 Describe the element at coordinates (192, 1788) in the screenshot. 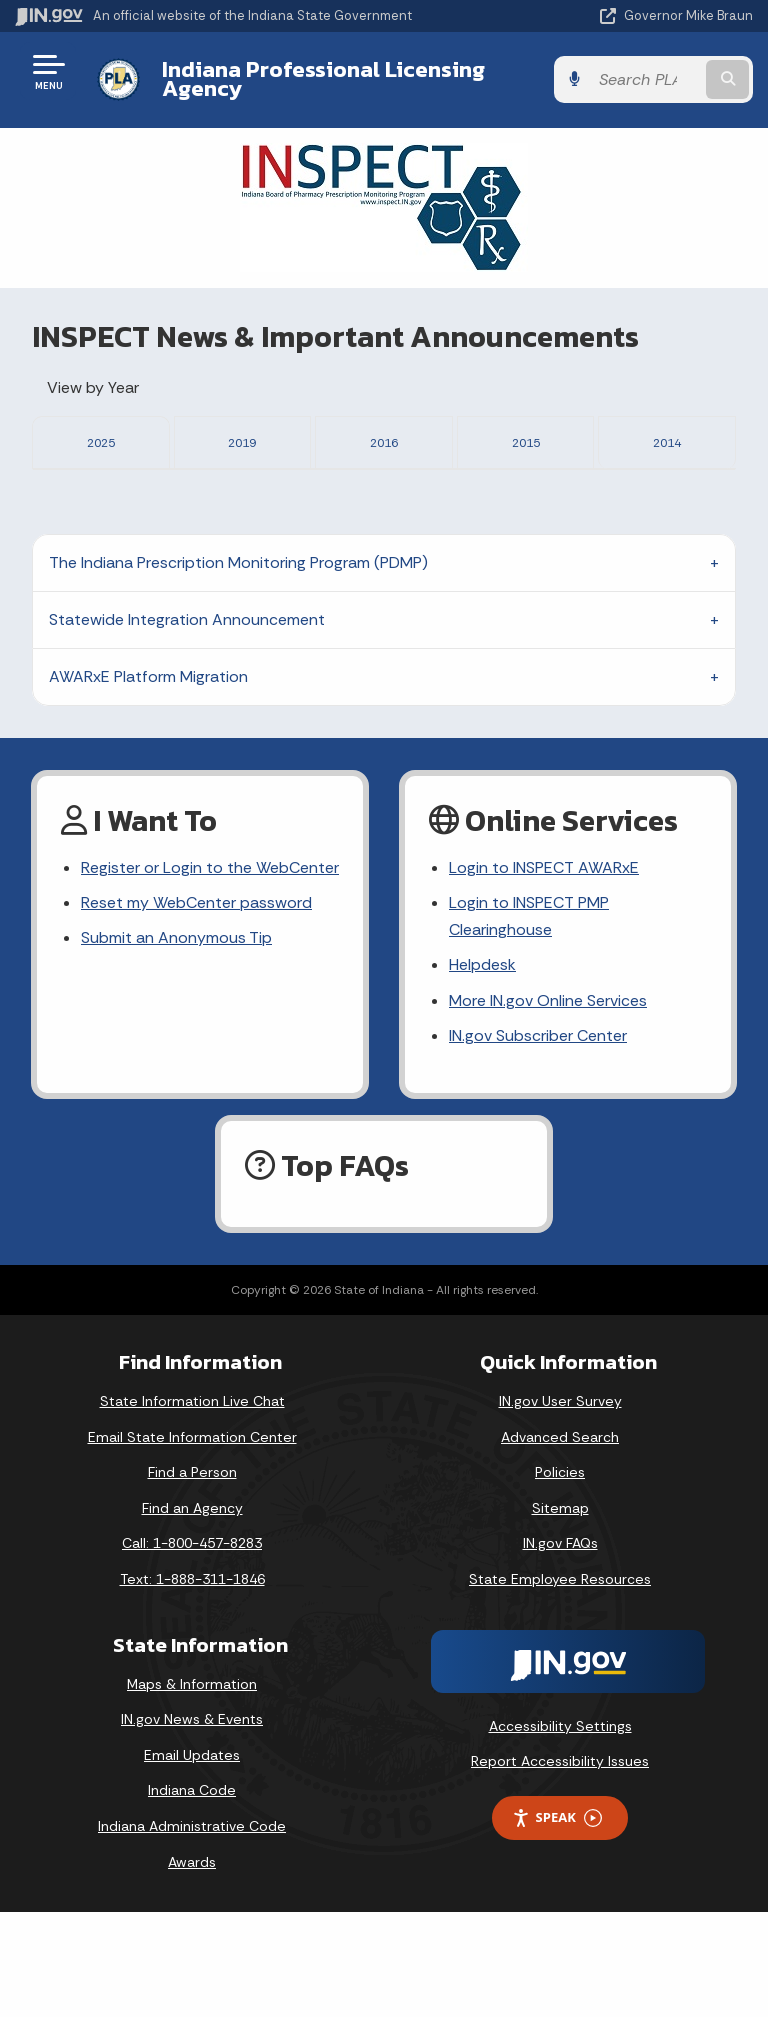

I see `Maps & Information` at that location.